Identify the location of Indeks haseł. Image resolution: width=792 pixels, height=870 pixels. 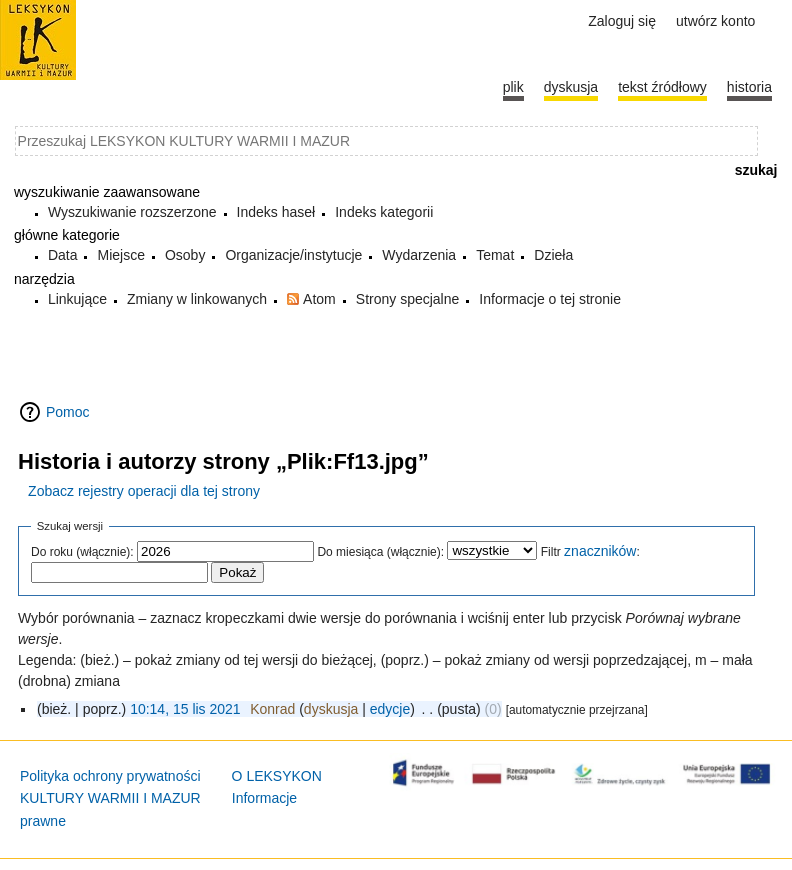
(276, 212).